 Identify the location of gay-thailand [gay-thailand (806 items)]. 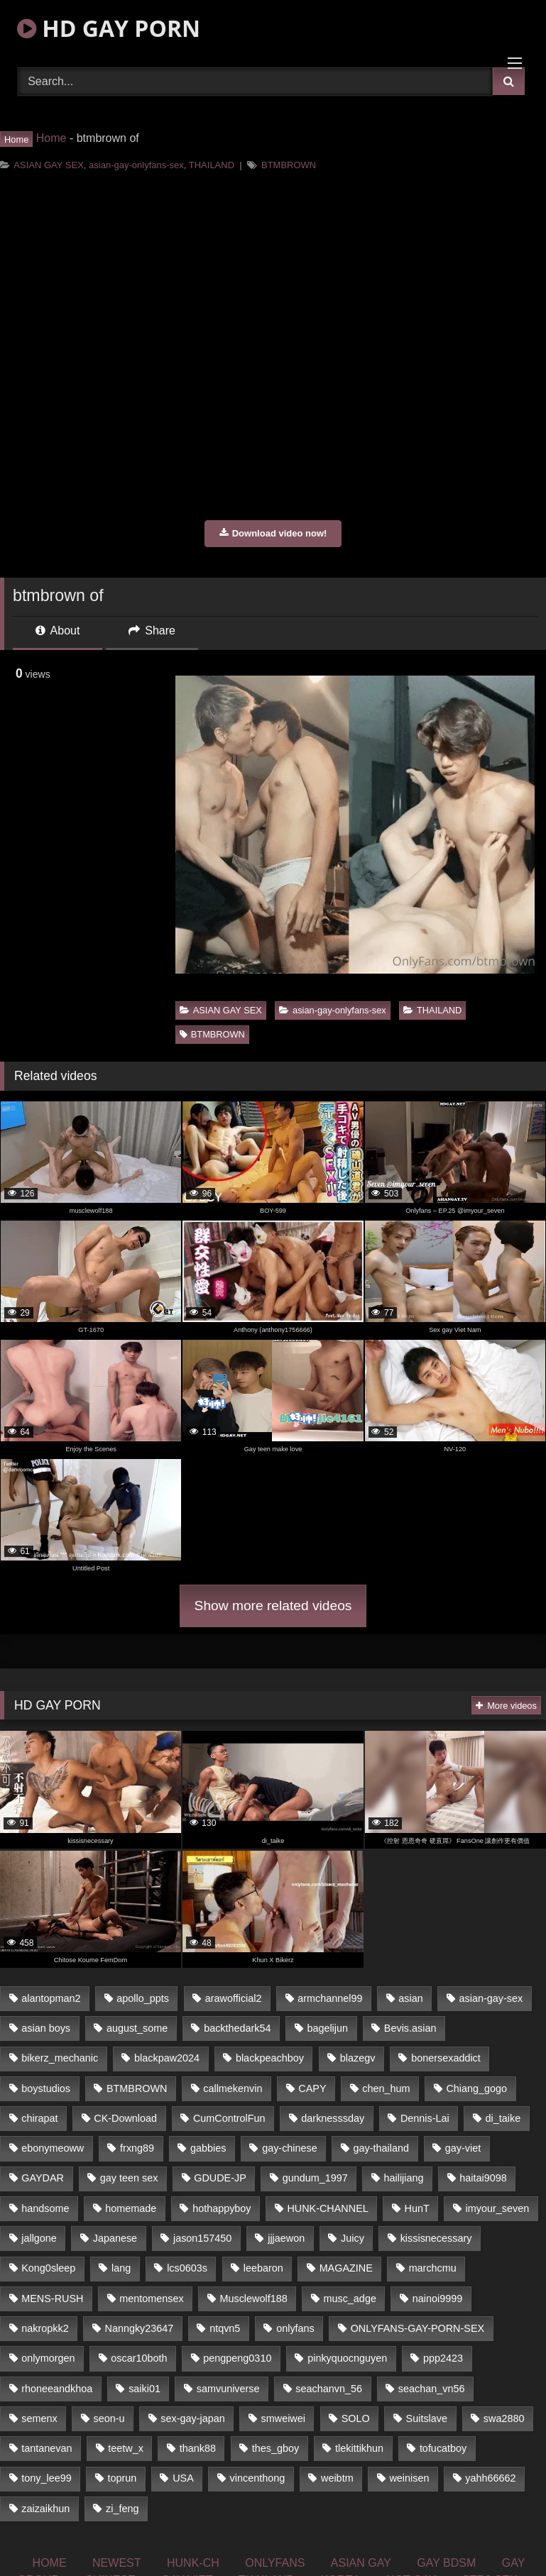
(381, 2148).